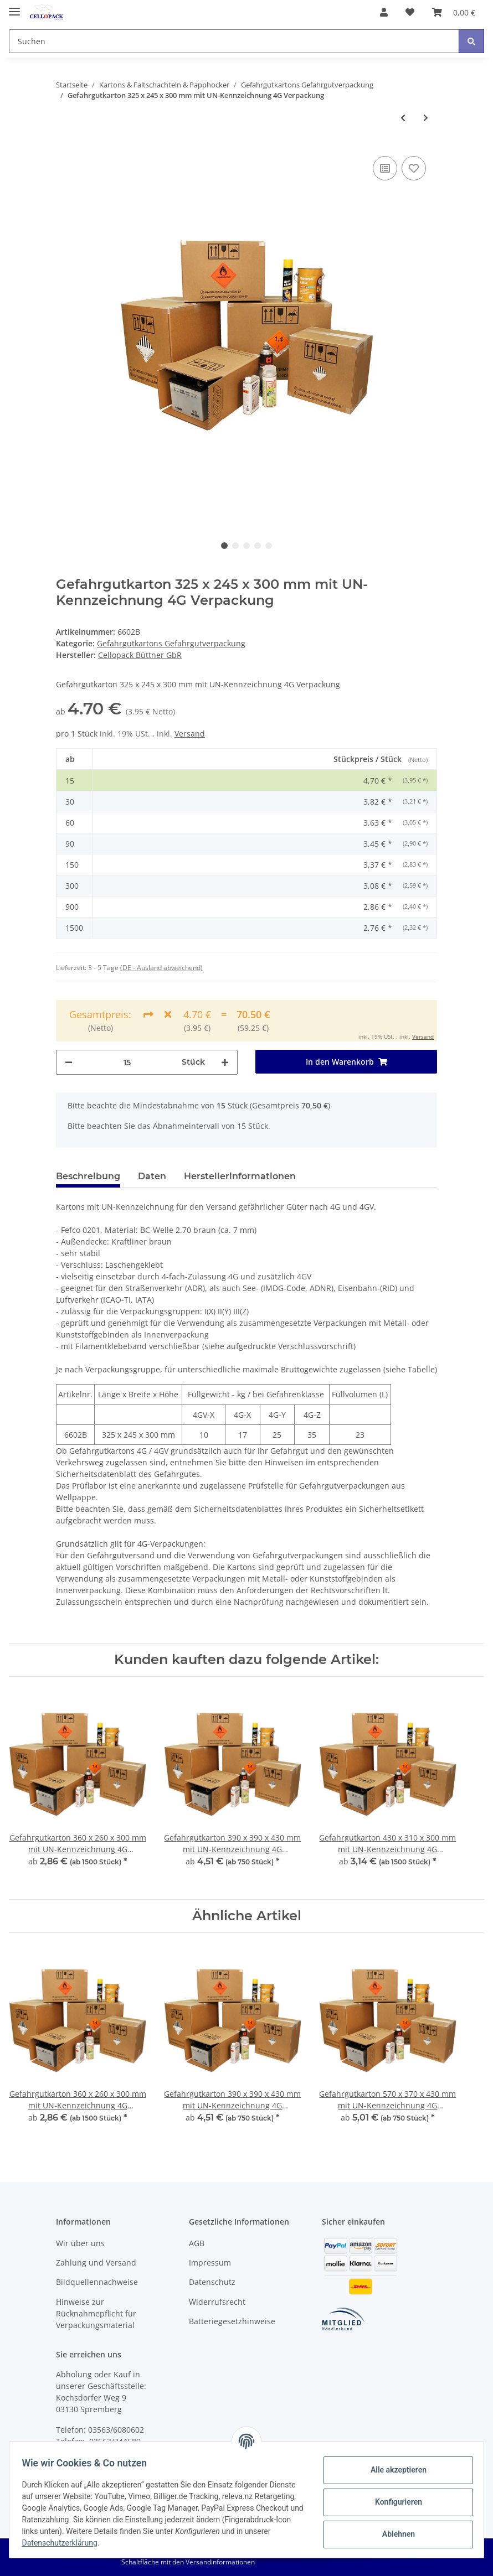 The height and width of the screenshot is (2576, 493). Describe the element at coordinates (217, 2302) in the screenshot. I see `Widerrufsrecht` at that location.